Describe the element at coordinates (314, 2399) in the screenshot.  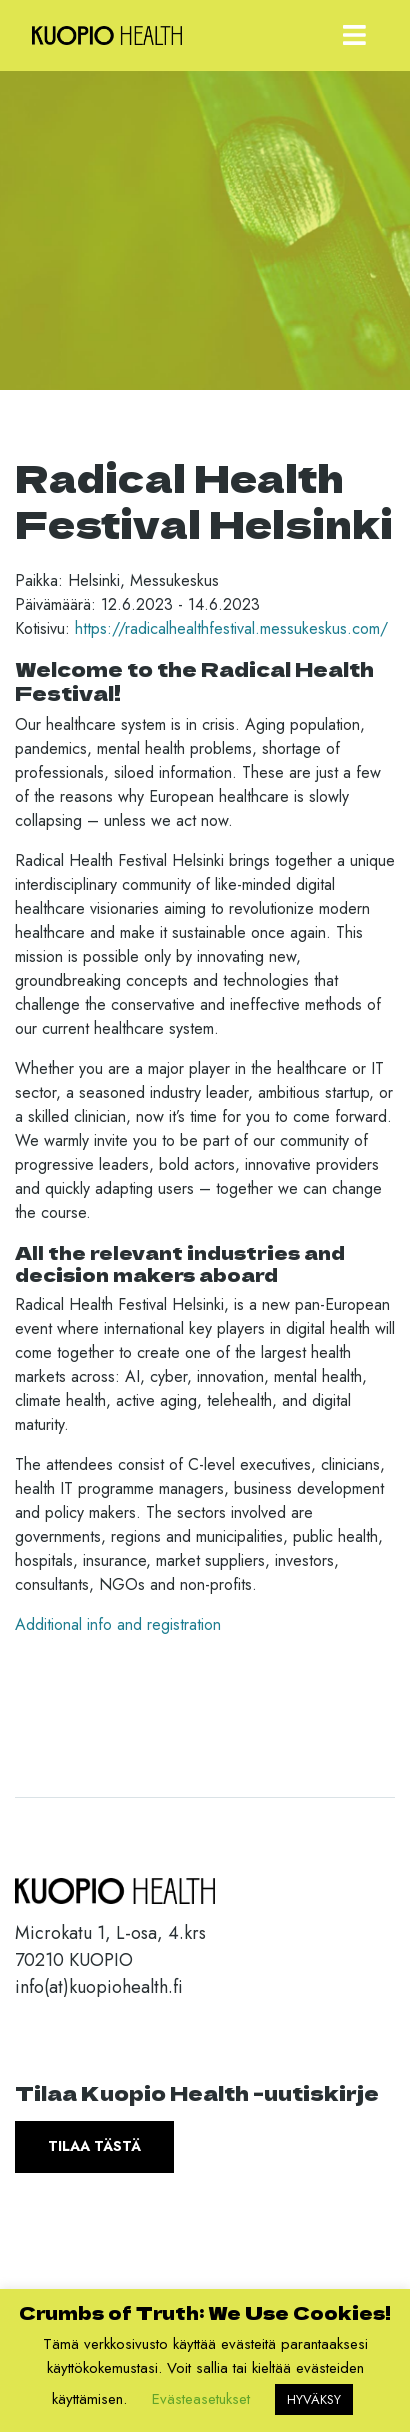
I see `HYVÄKSY [button]` at that location.